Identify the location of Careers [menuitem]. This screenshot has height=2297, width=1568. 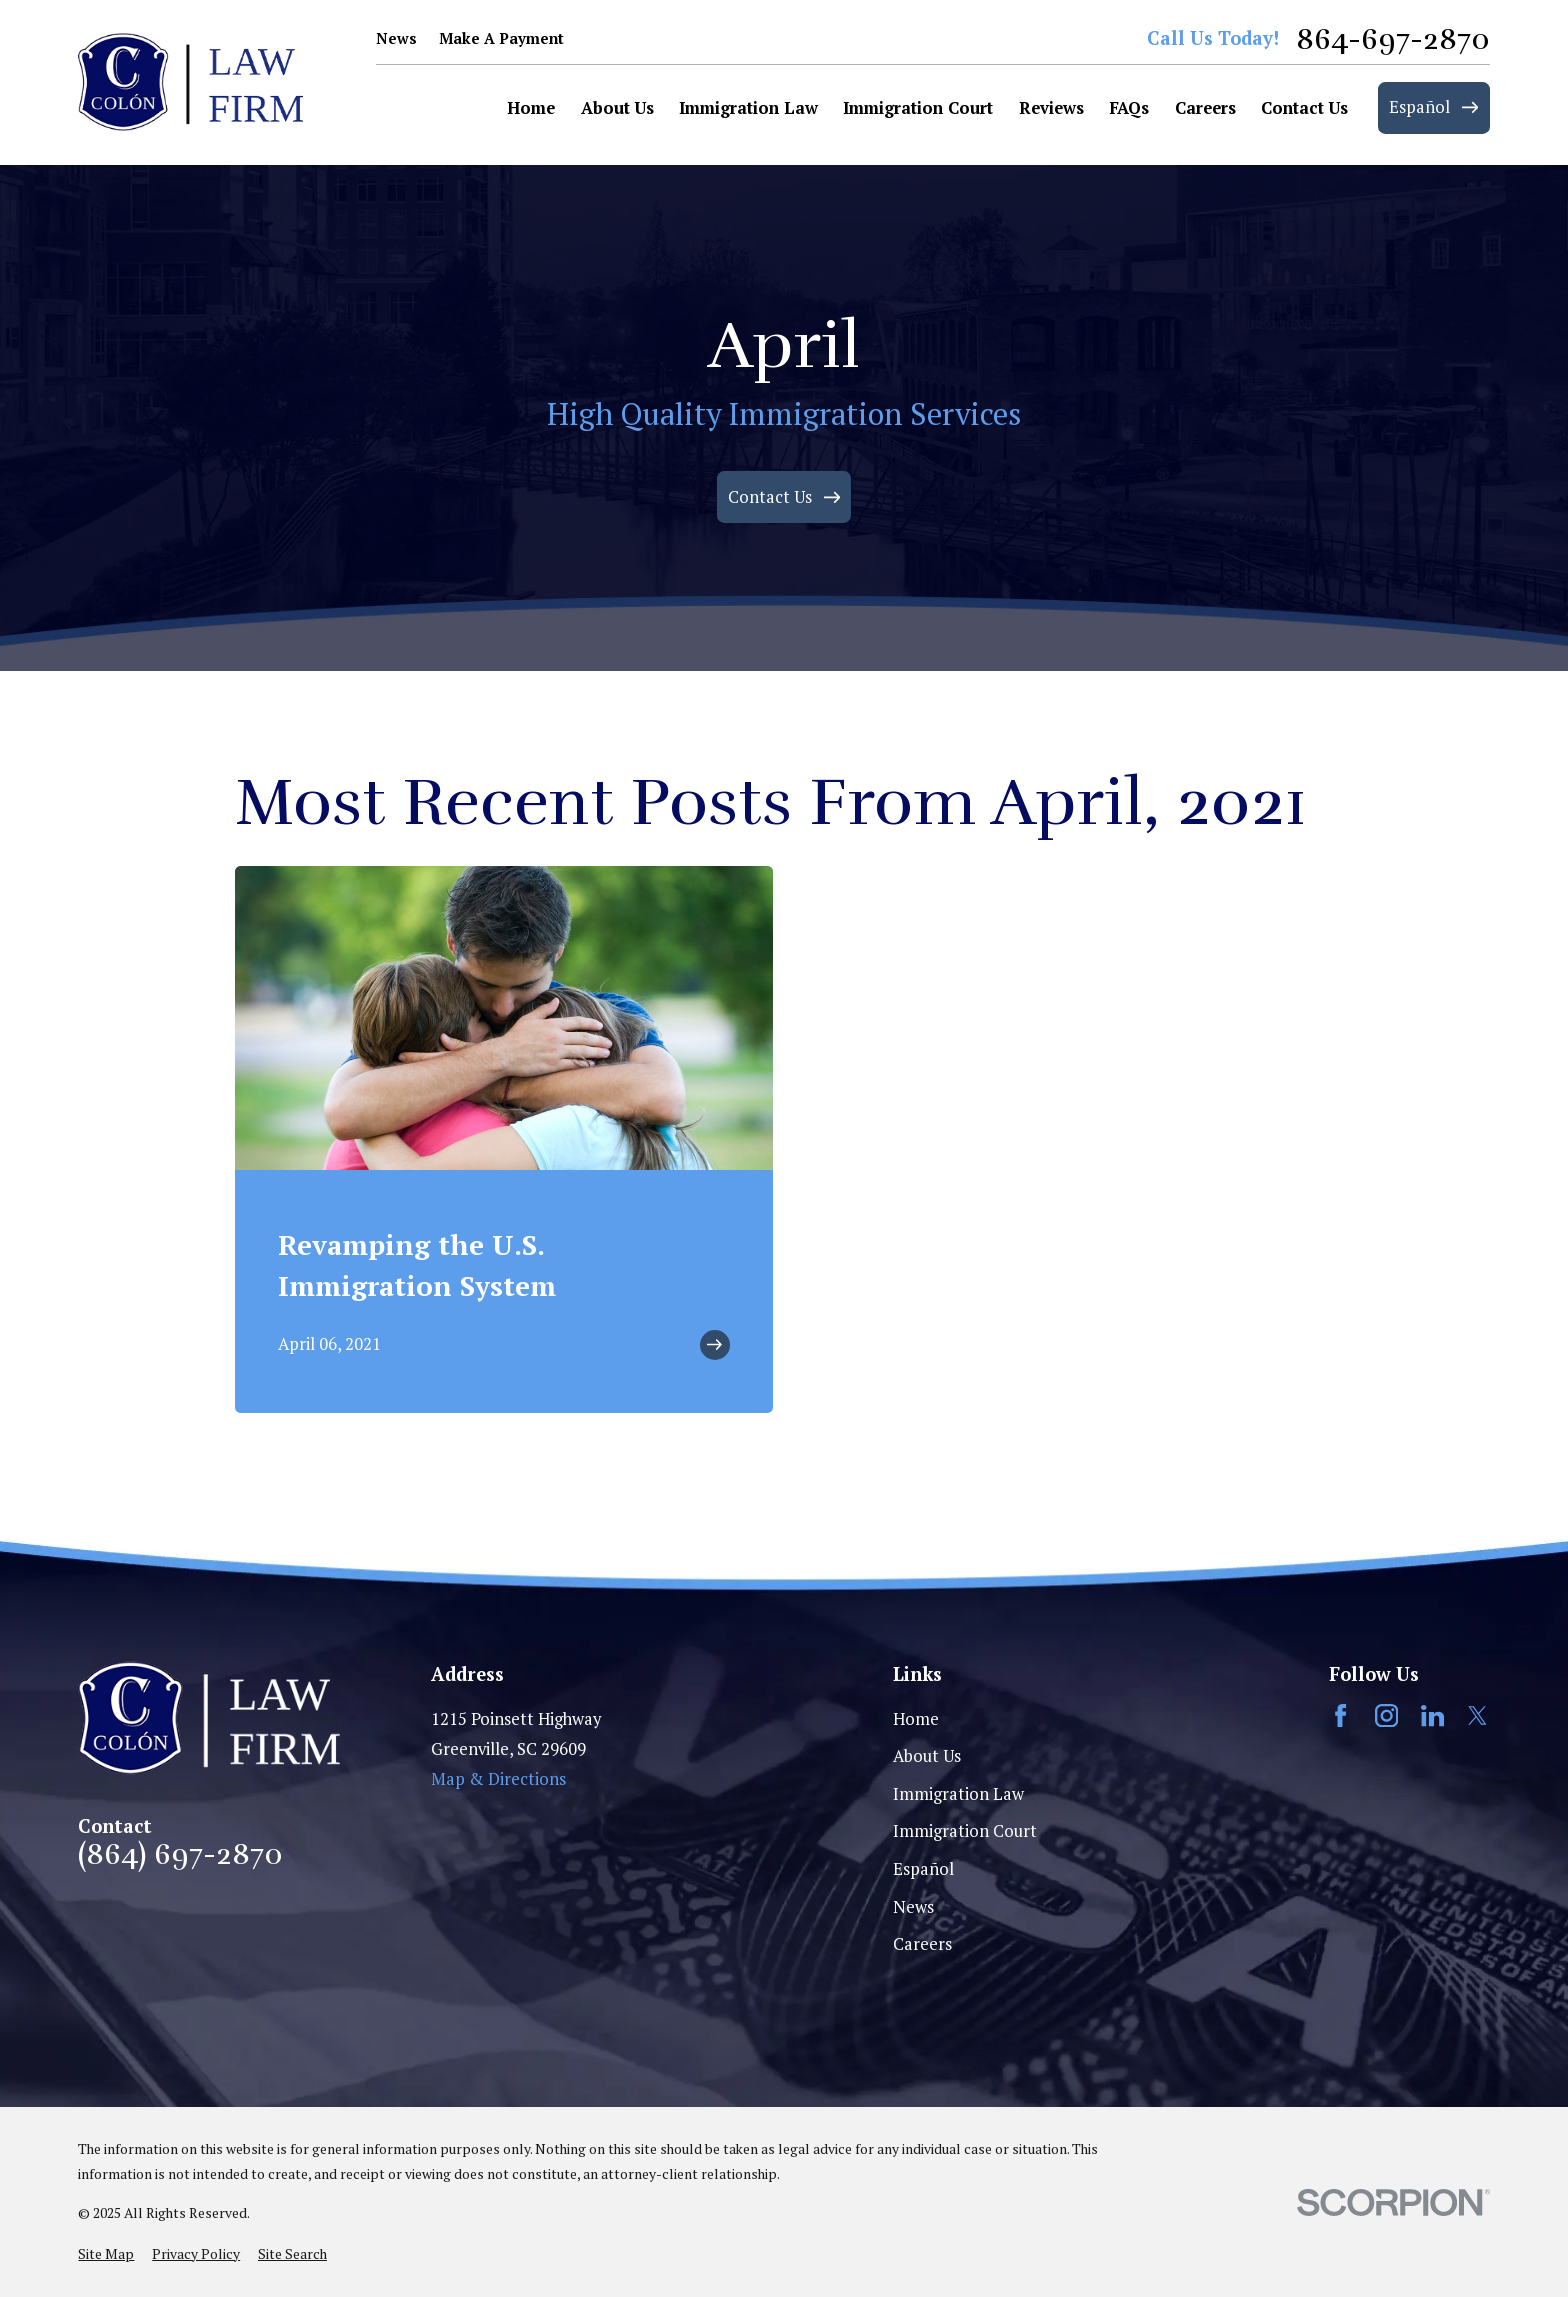
(1205, 108).